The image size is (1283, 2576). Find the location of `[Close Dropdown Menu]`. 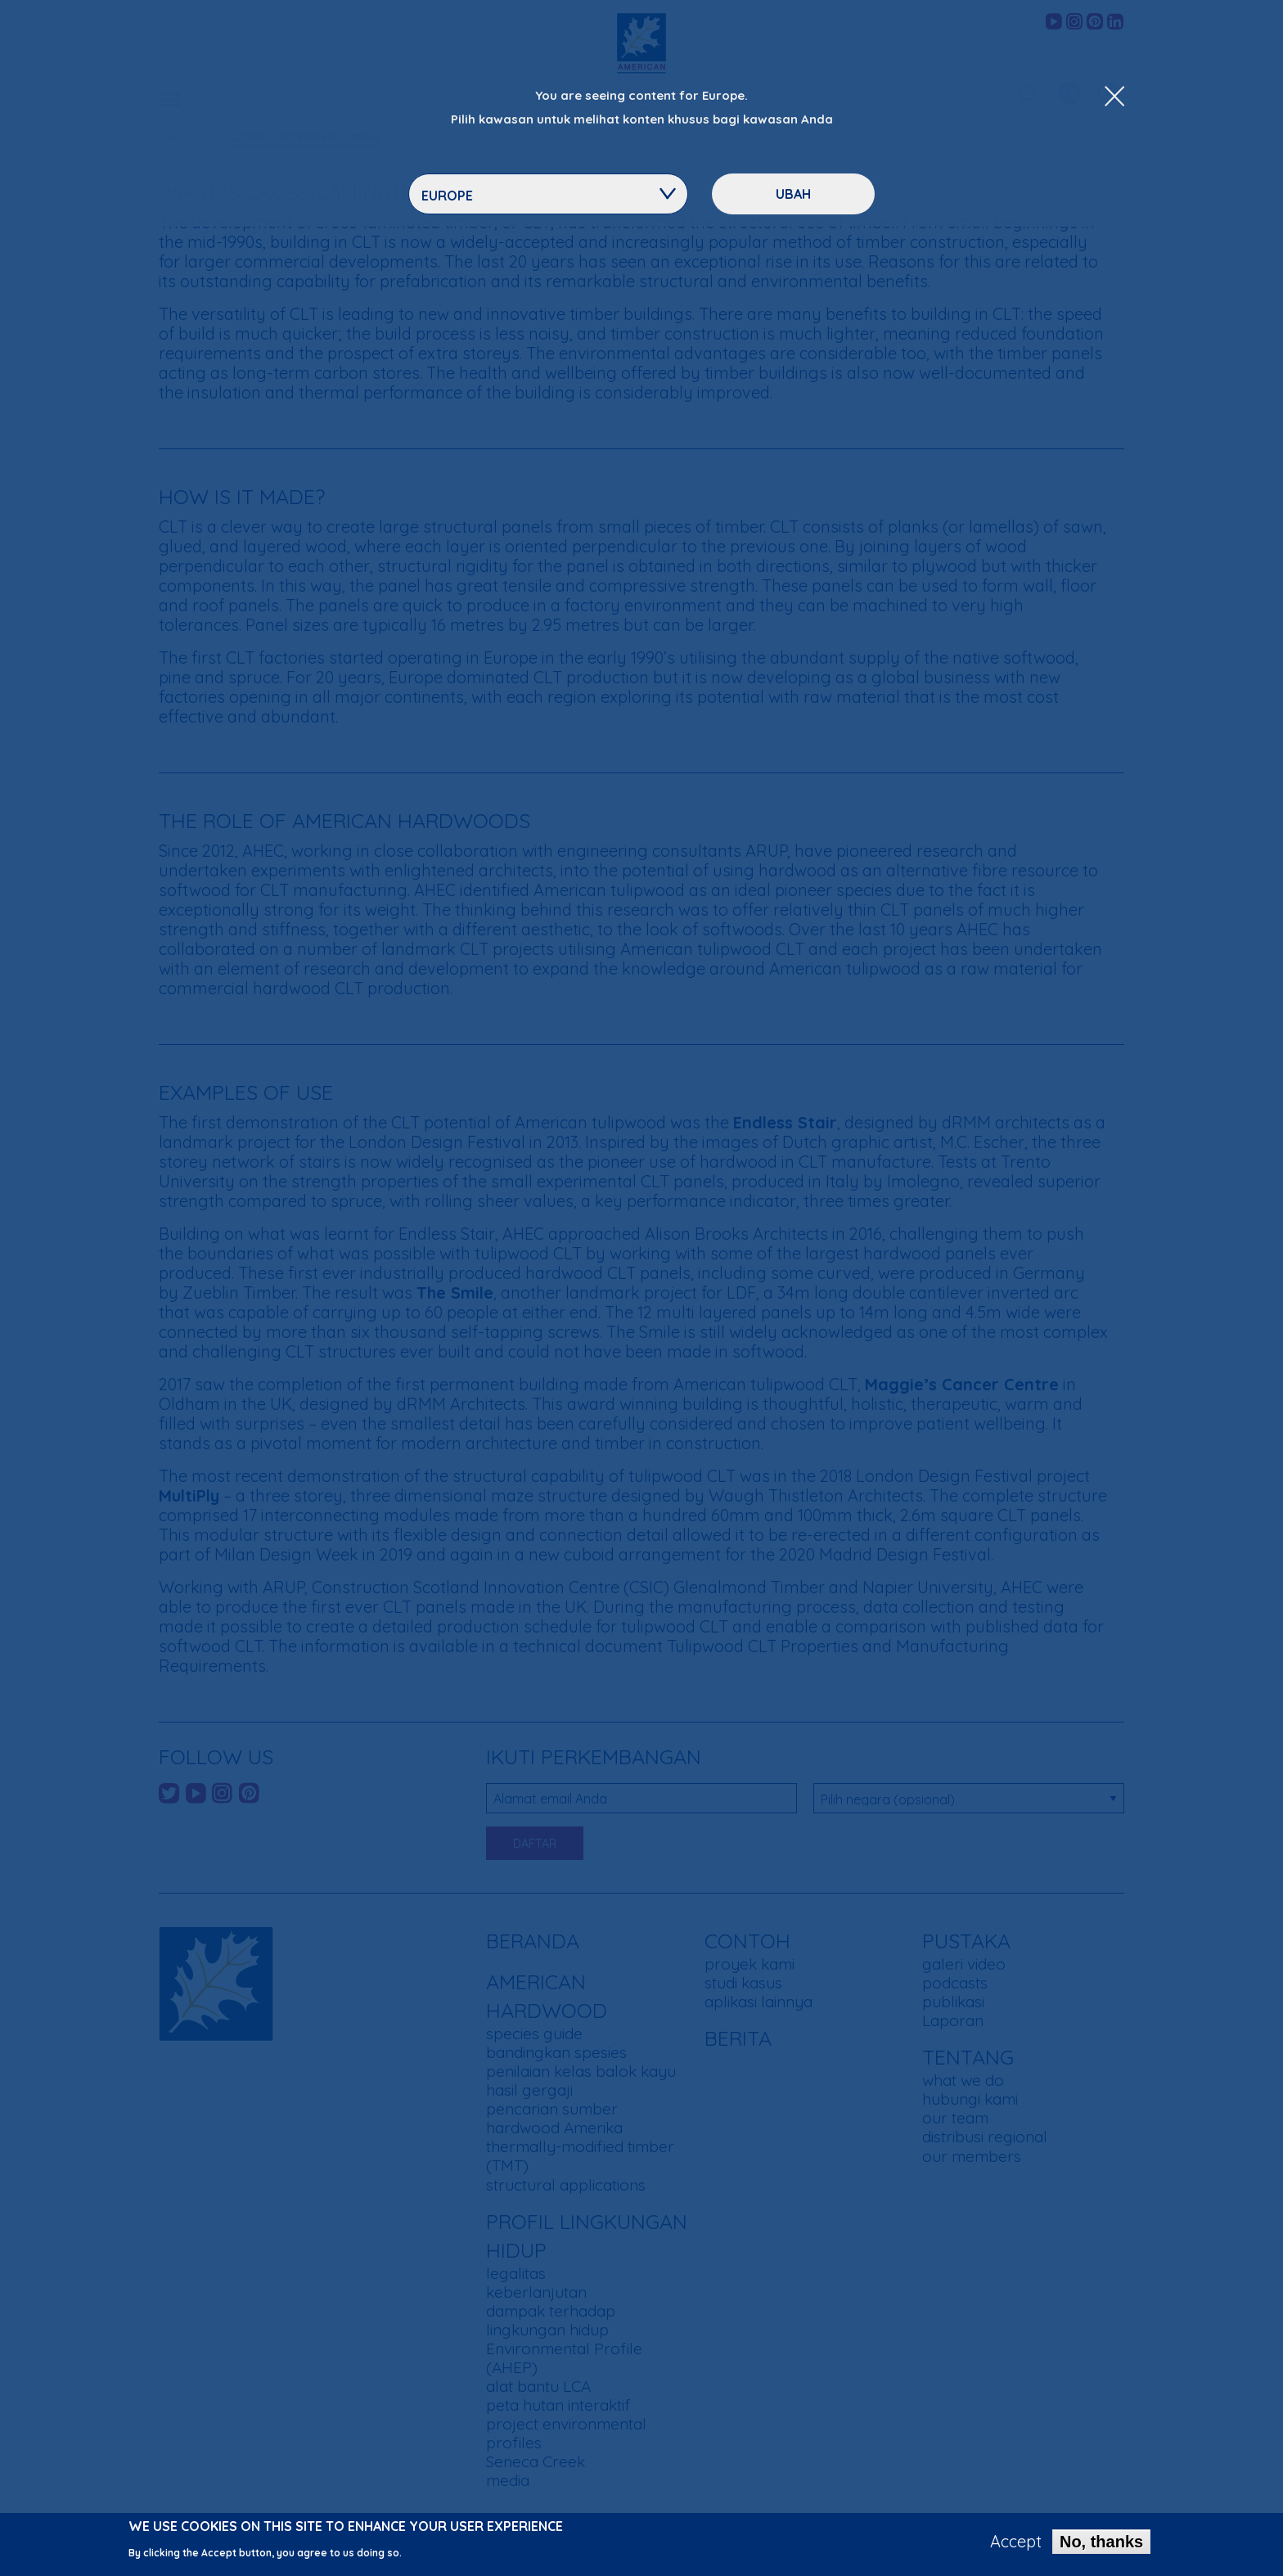

[Close Dropdown Menu] is located at coordinates (1114, 97).